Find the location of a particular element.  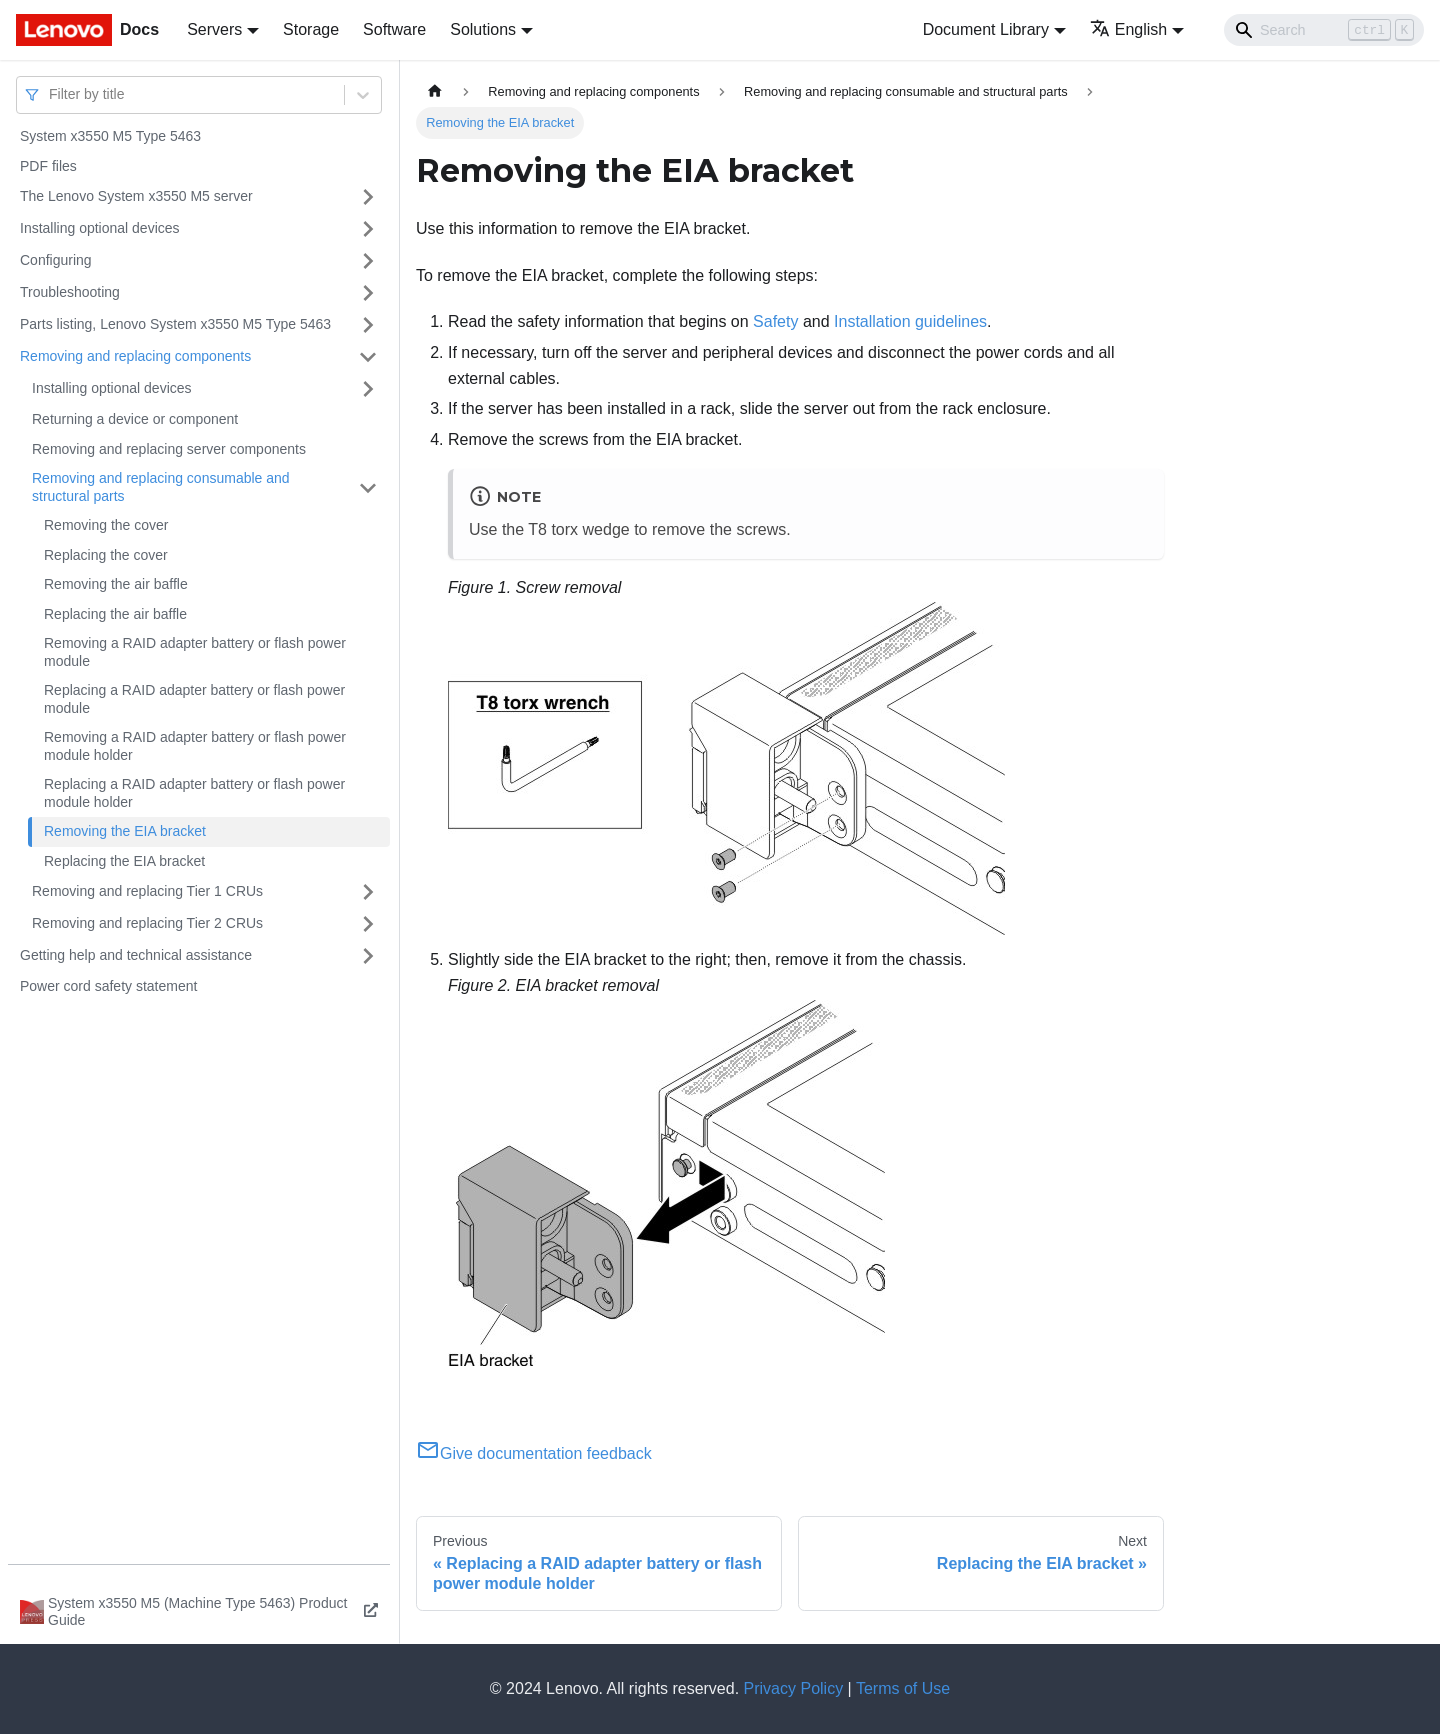

[Toggle the collapsible sidebar category 'Troubleshooting'] is located at coordinates (368, 293).